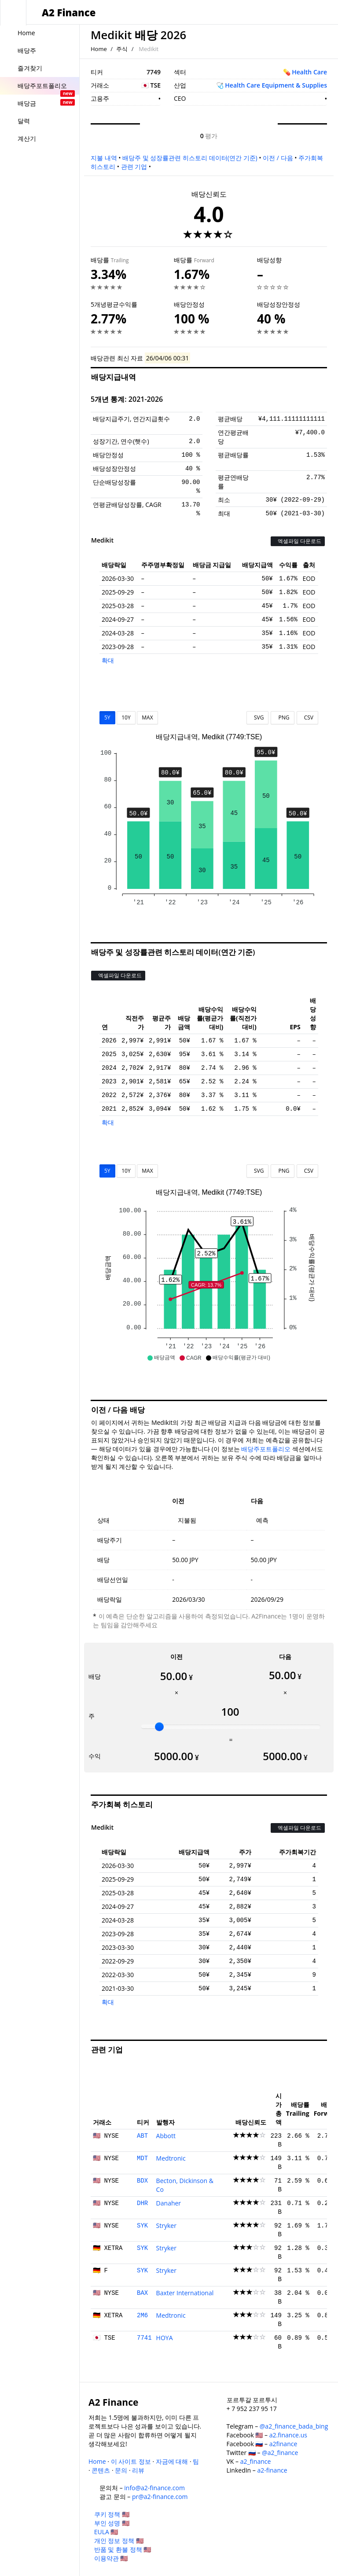  I want to click on PNG, so click(282, 717).